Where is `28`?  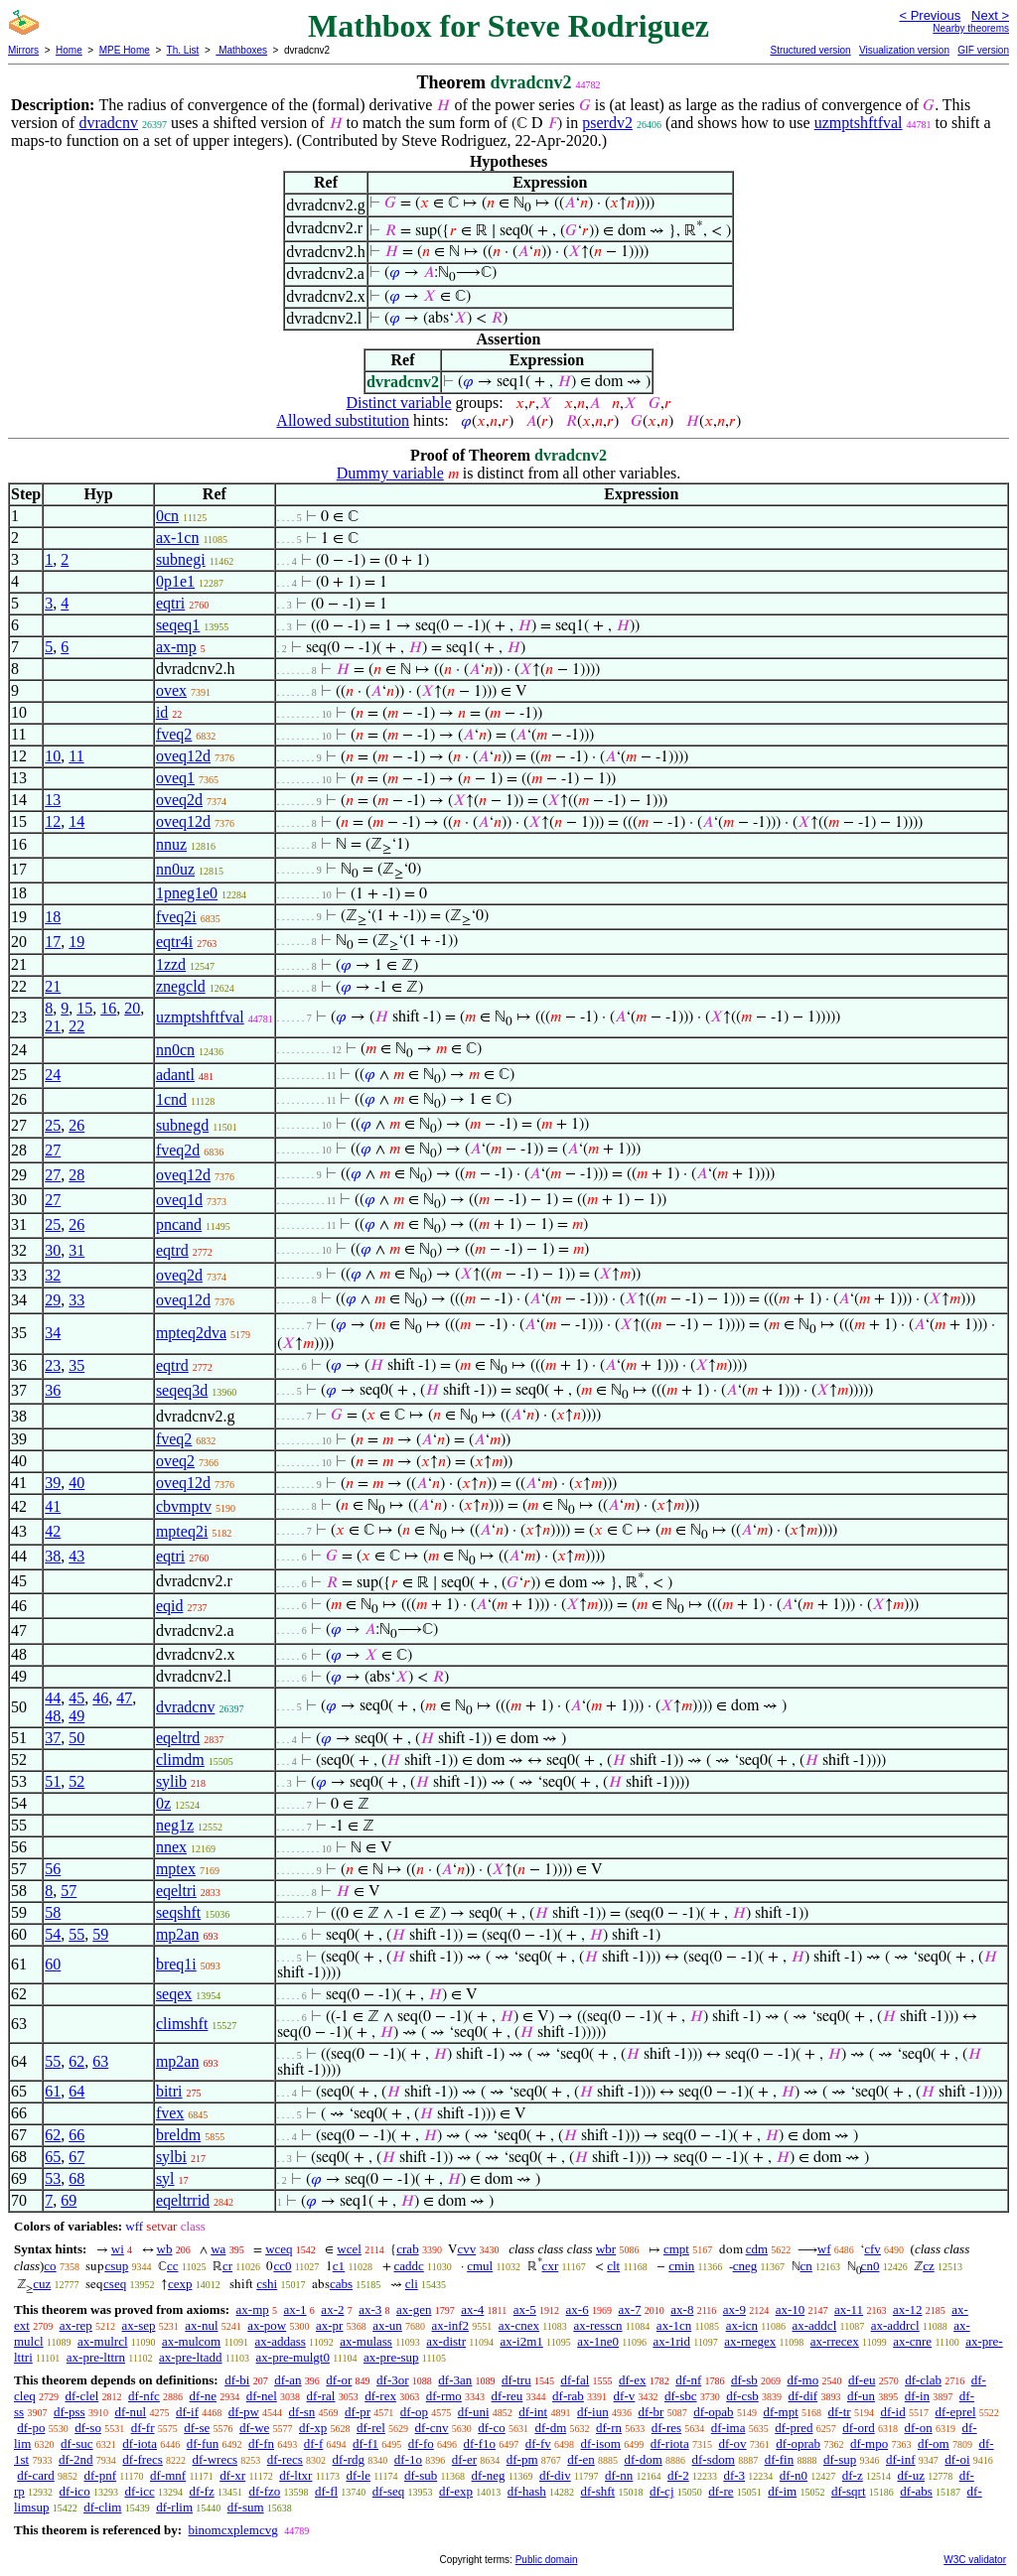
28 is located at coordinates (76, 1174).